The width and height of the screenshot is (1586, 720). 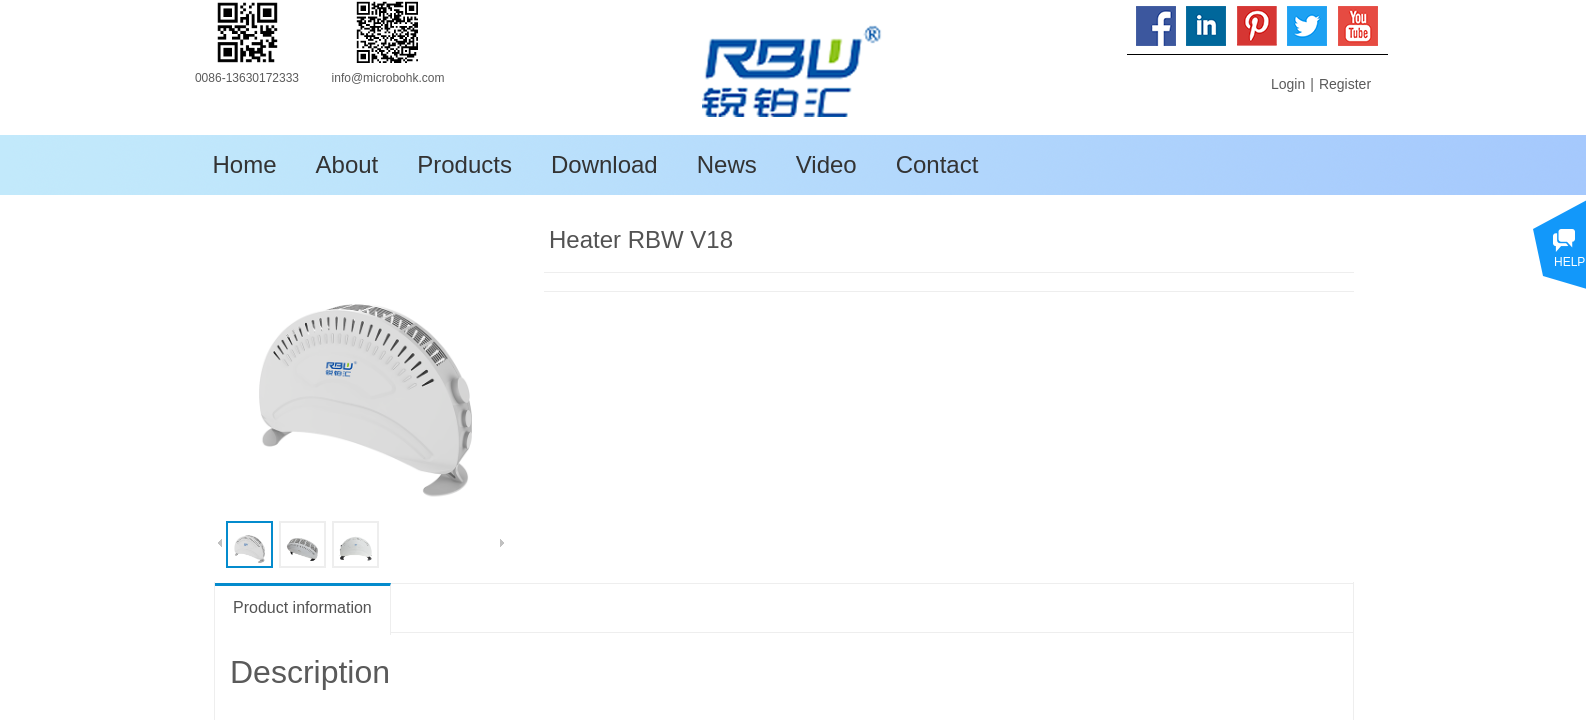 I want to click on Download, so click(x=604, y=164).